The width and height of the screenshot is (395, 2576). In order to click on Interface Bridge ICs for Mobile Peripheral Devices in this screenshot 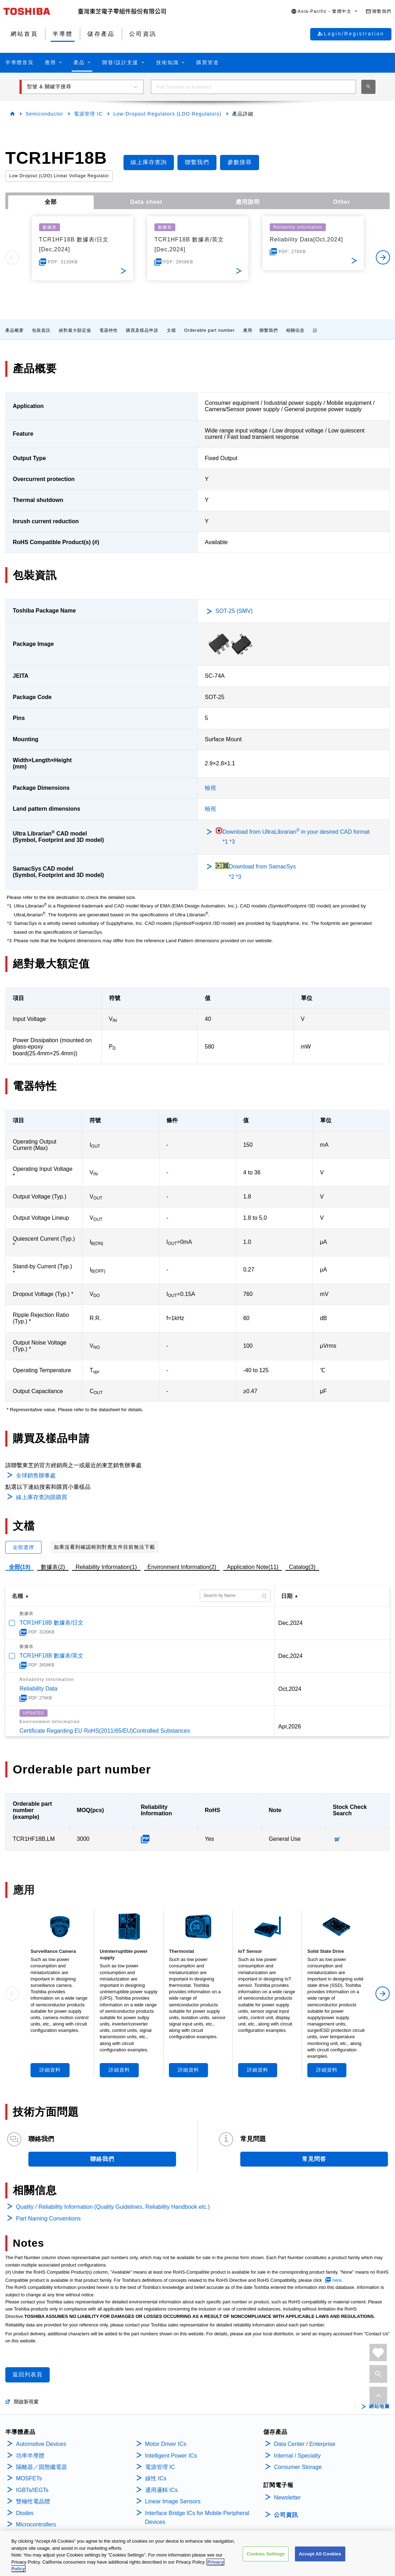, I will do `click(197, 2517)`.